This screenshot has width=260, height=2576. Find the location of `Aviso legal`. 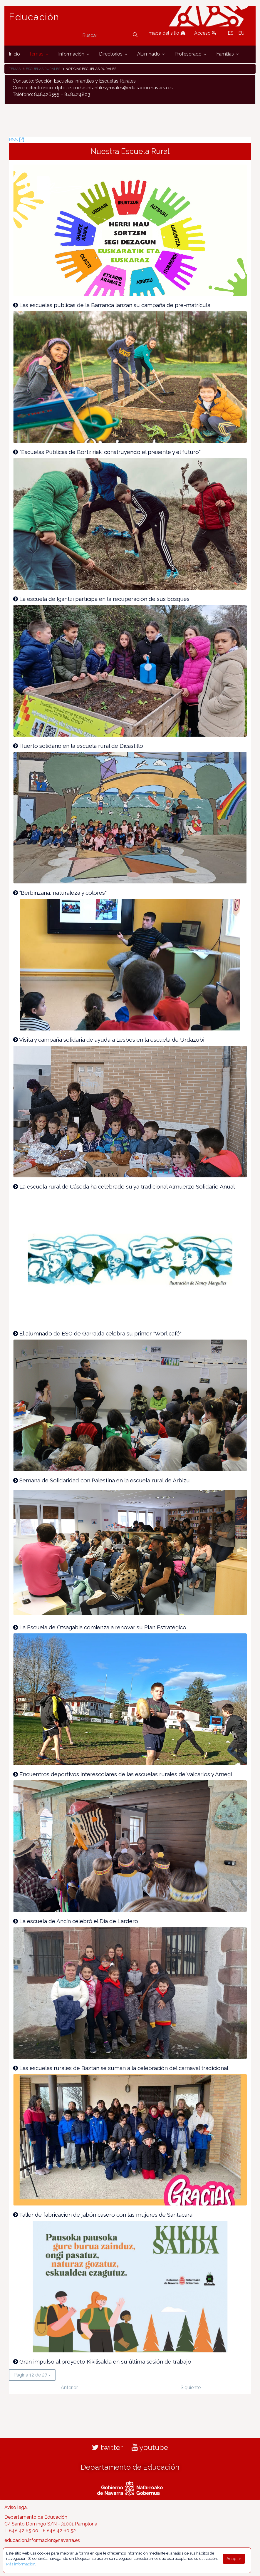

Aviso legal is located at coordinates (16, 2507).